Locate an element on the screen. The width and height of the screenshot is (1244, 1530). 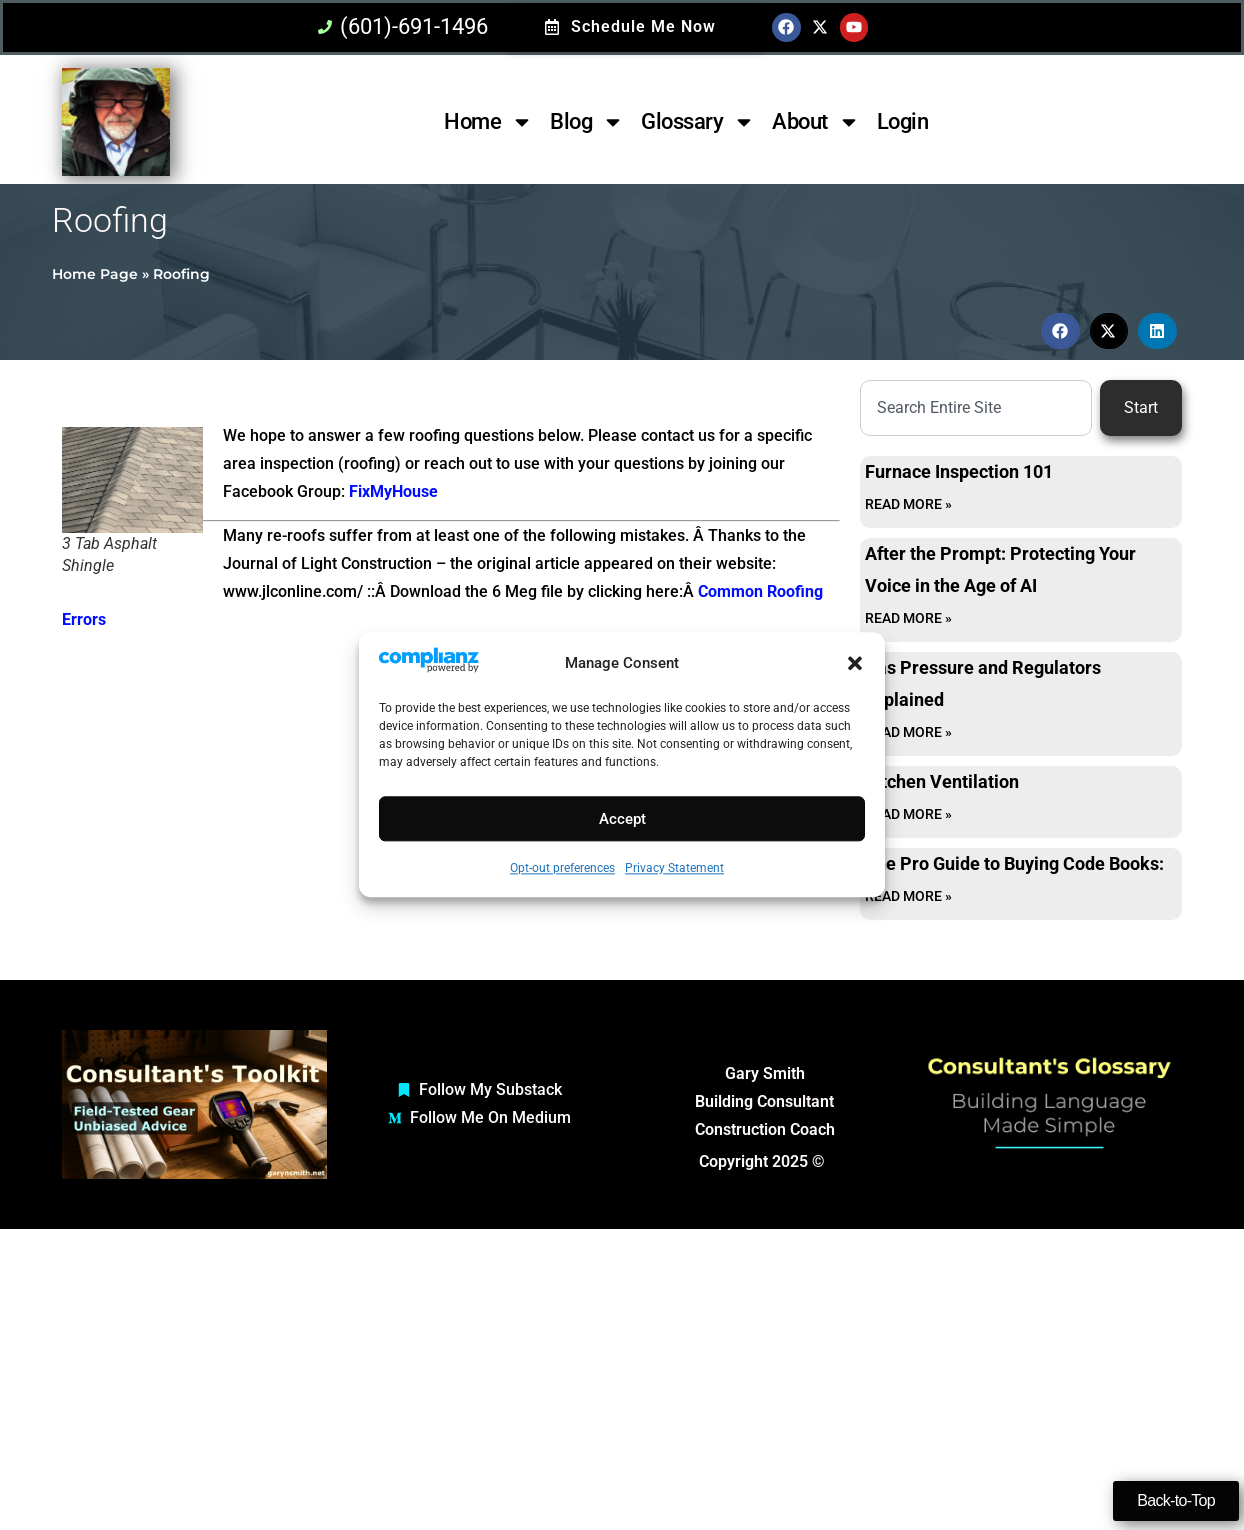
Opt-out preferences is located at coordinates (562, 869).